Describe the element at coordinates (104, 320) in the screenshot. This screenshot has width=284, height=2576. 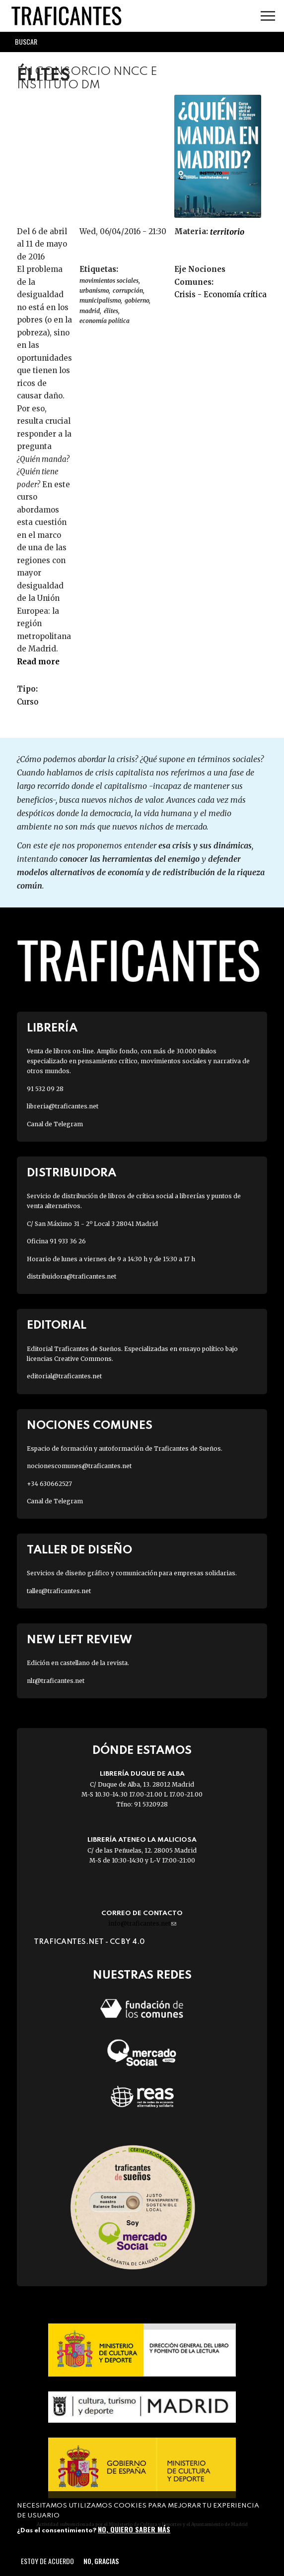
I see `economía política` at that location.